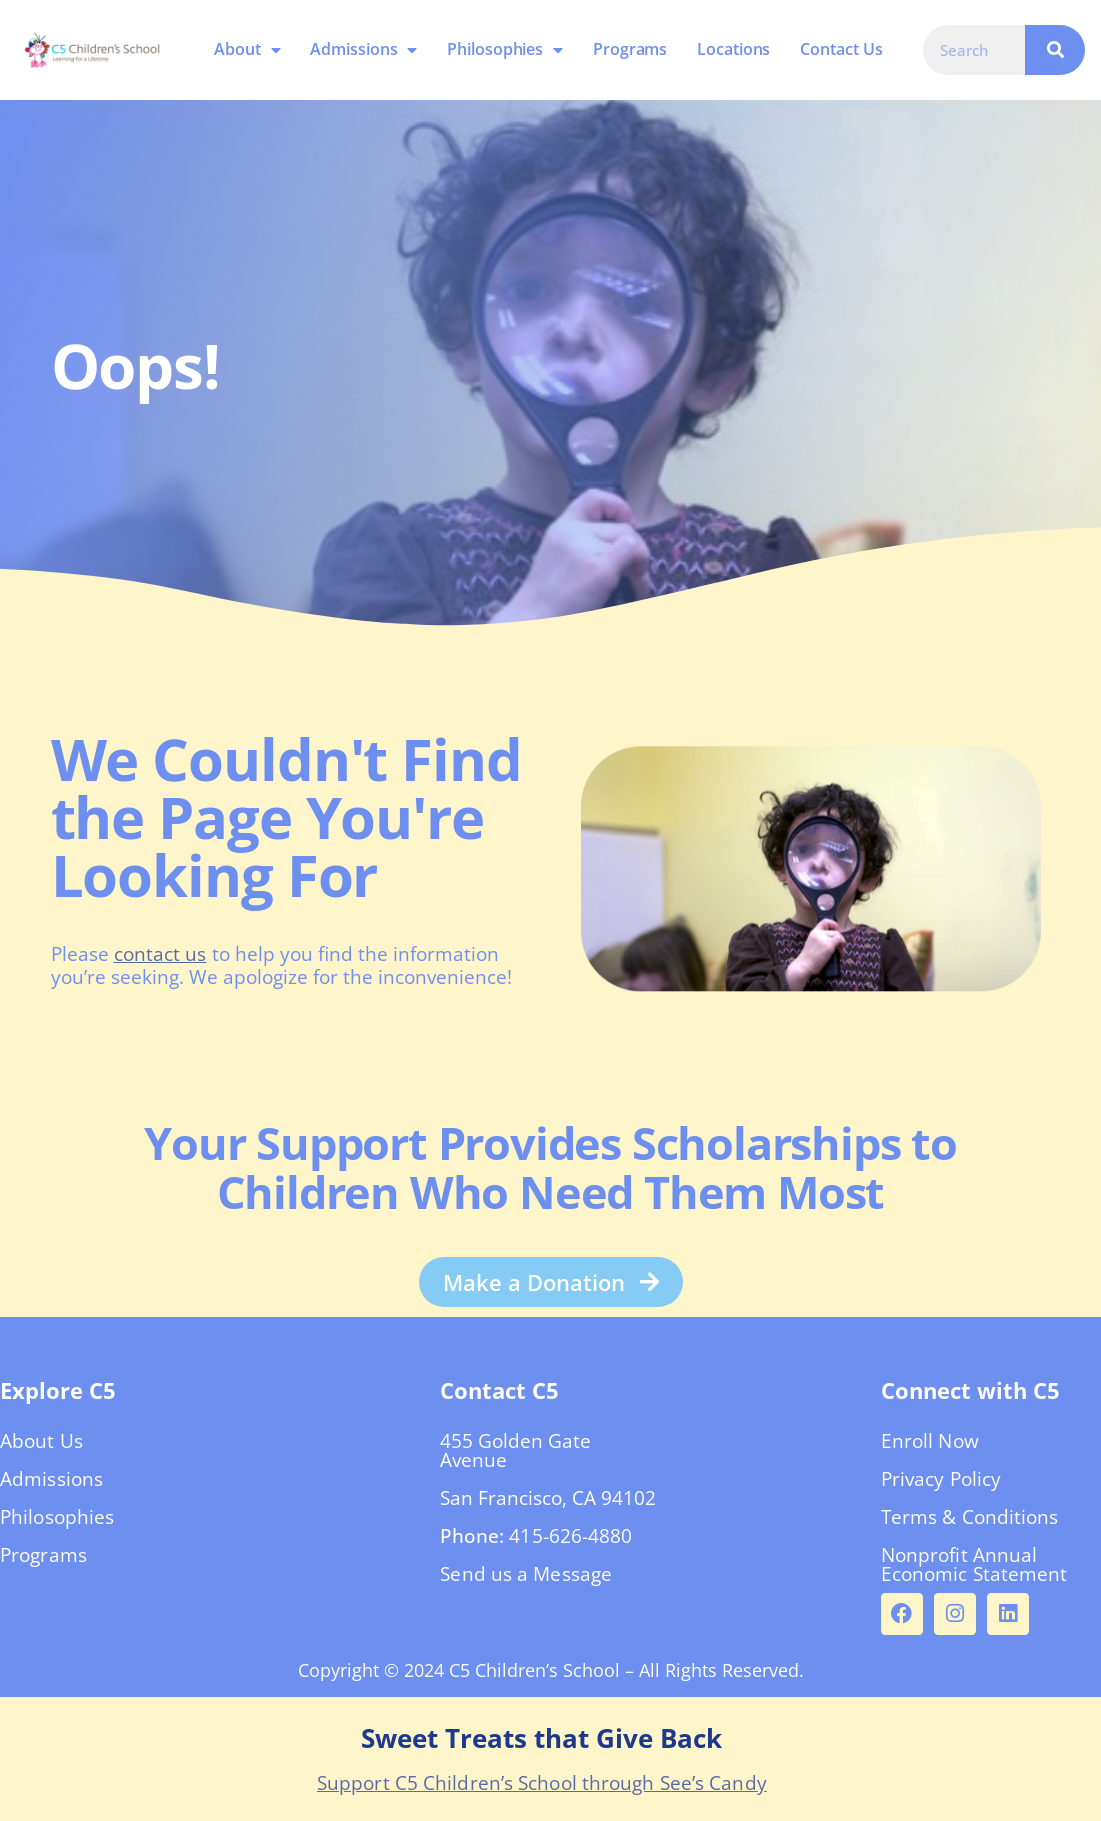 This screenshot has width=1101, height=1821. I want to click on Locations, so click(733, 49).